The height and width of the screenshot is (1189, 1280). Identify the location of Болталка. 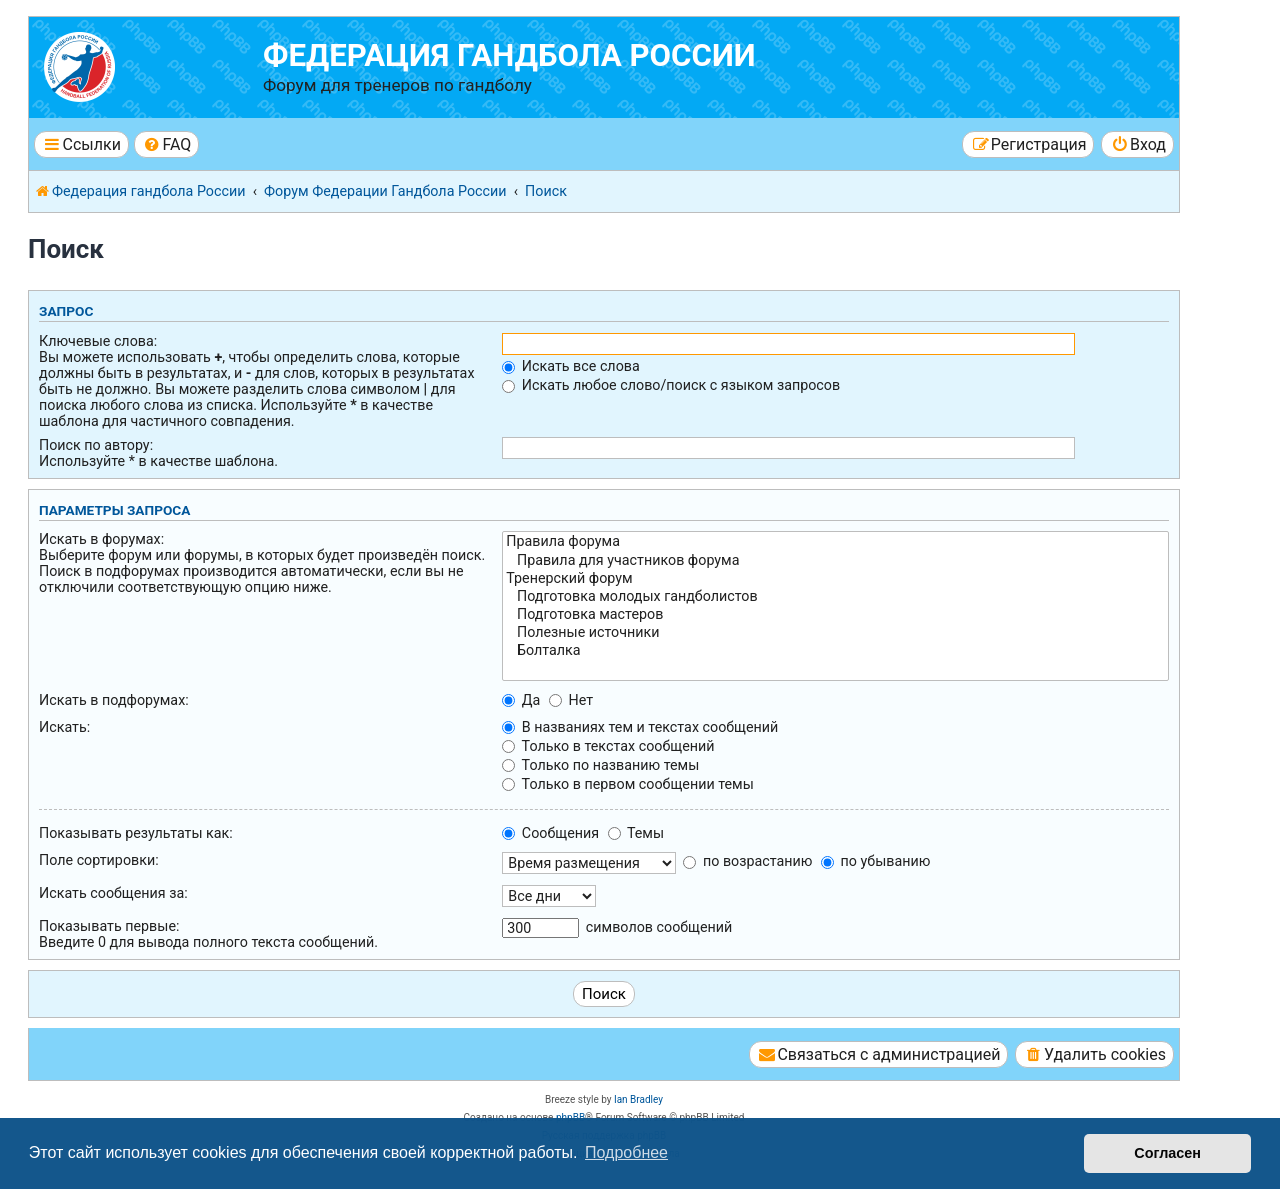
(835, 651).